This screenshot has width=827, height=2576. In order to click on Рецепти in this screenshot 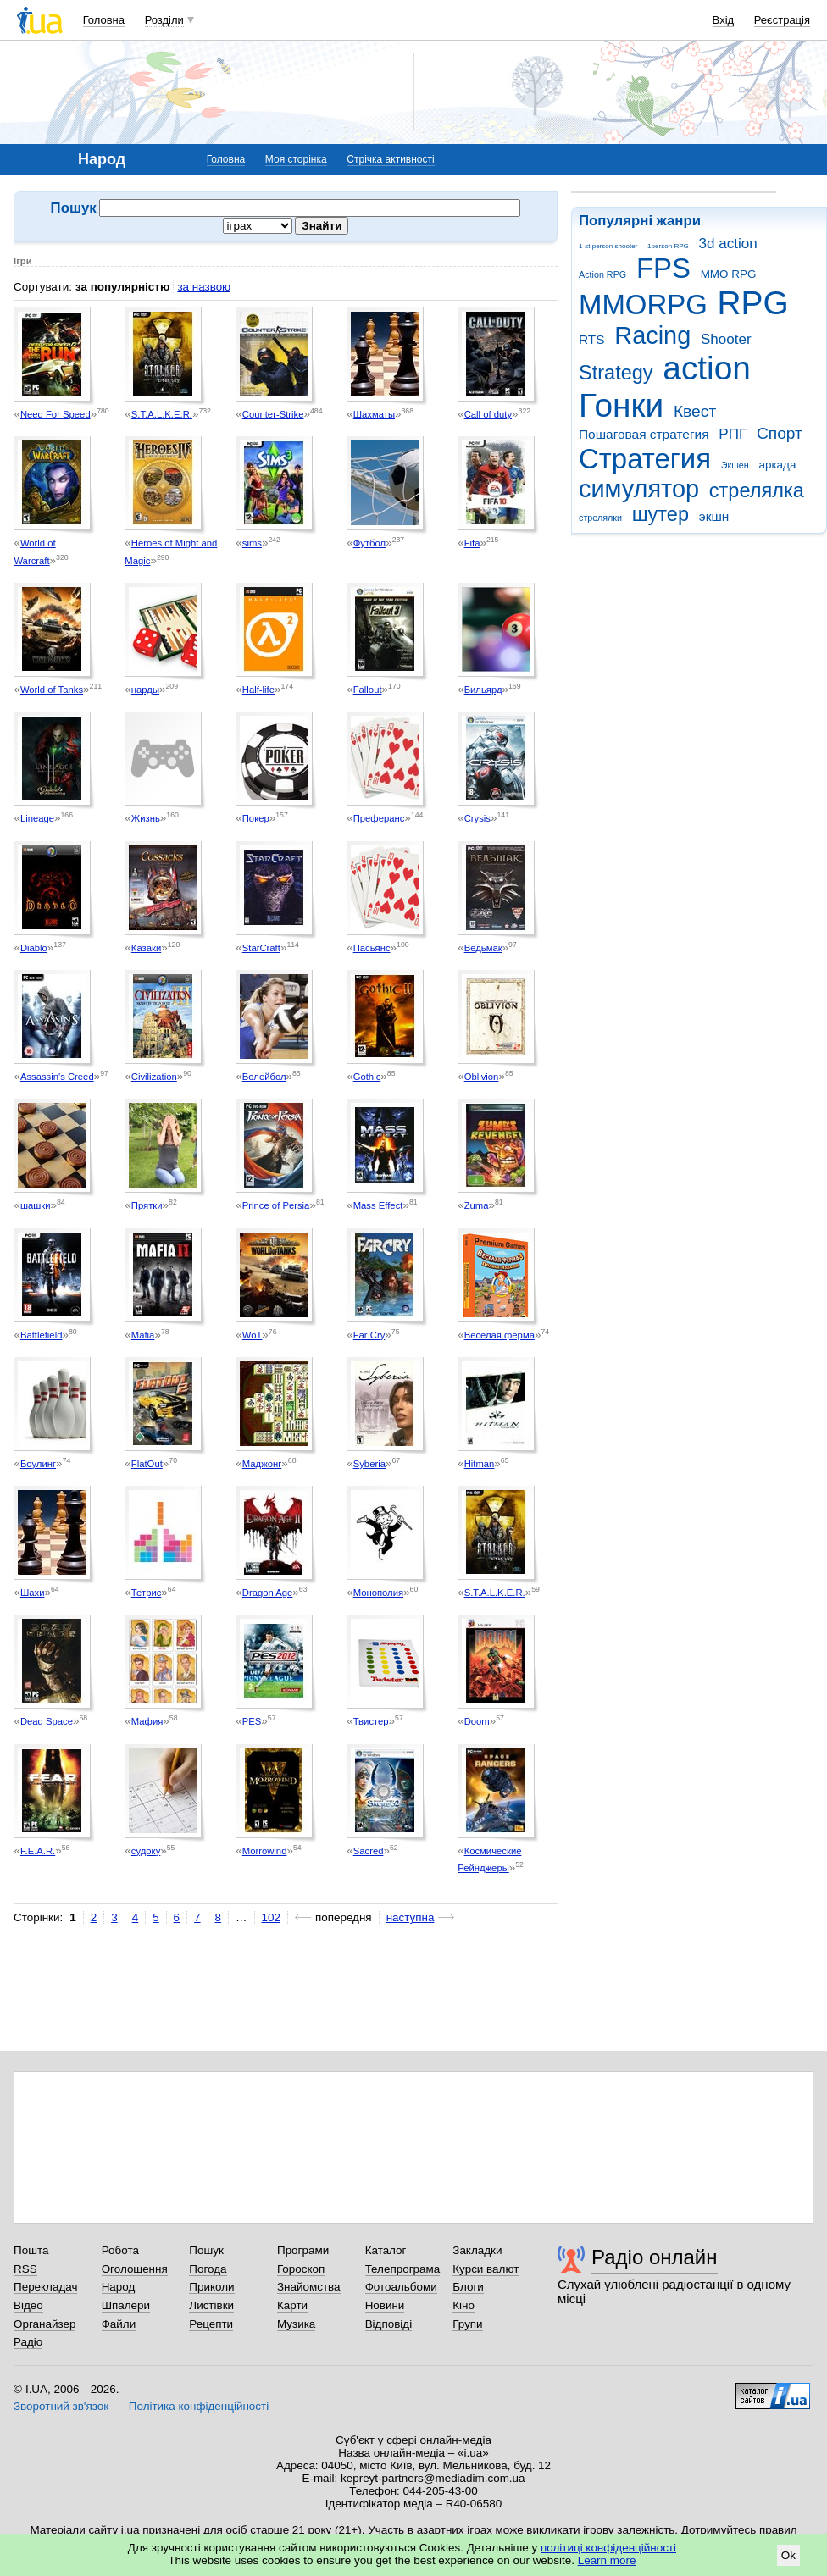, I will do `click(211, 2324)`.